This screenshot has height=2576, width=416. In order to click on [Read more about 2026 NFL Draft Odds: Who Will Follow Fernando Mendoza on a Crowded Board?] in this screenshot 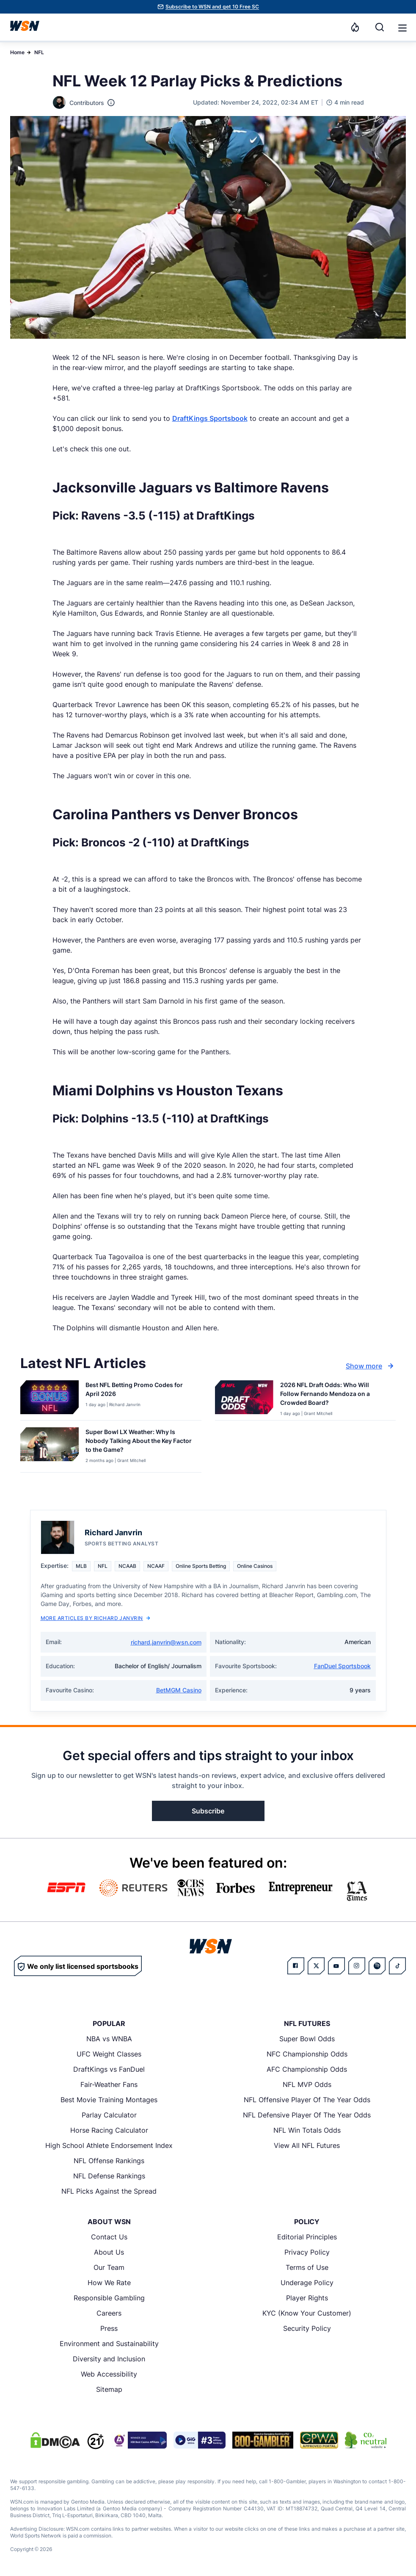, I will do `click(334, 1395)`.